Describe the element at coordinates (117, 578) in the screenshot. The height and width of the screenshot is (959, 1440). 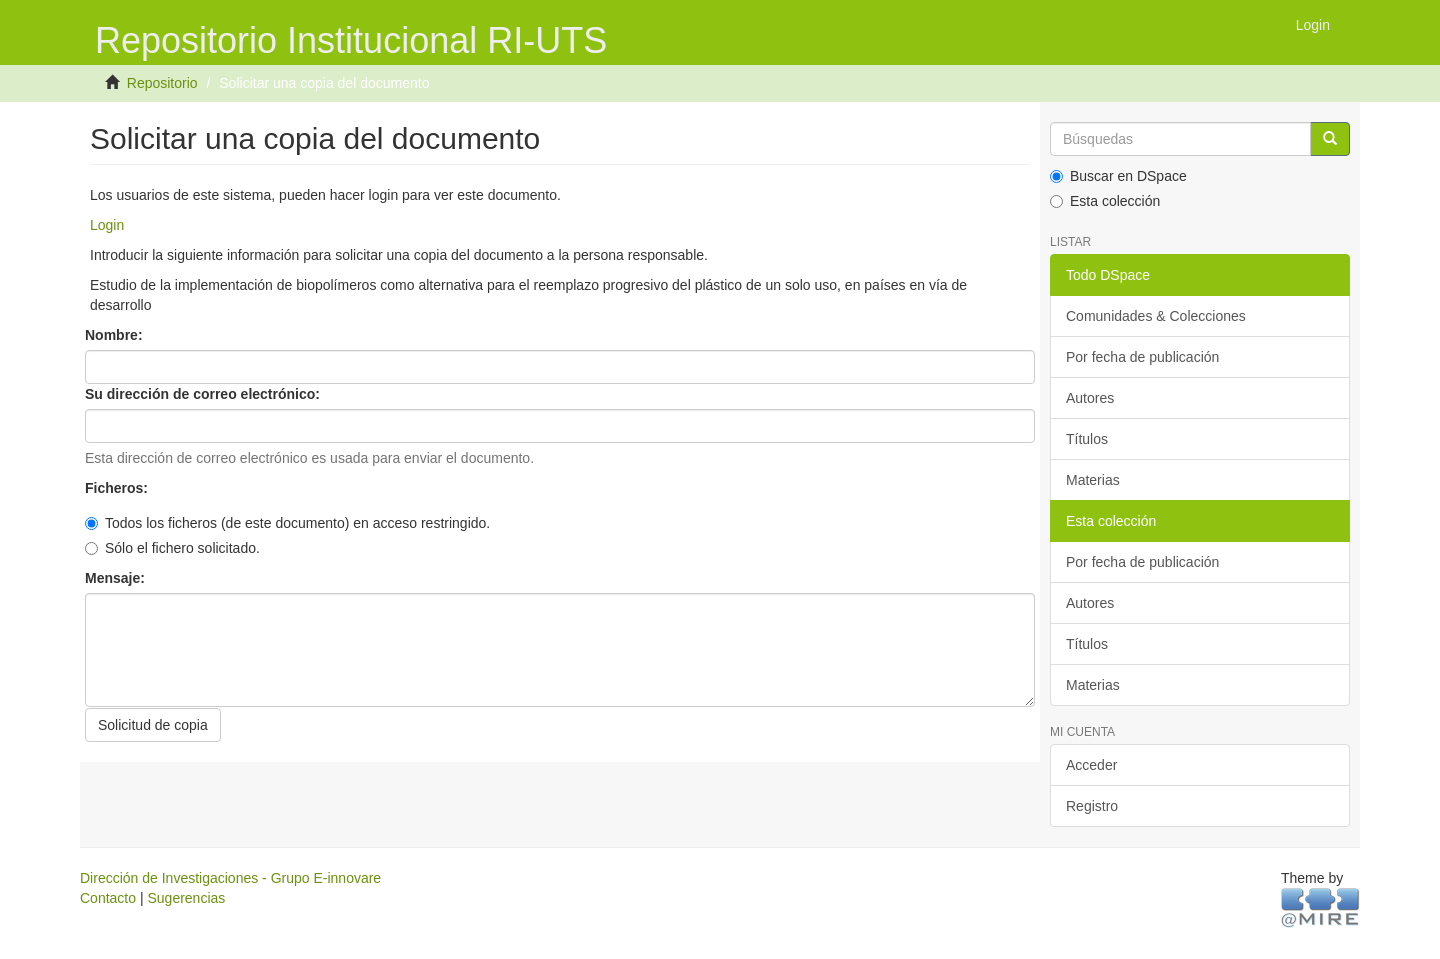
I see `Mensaje:` at that location.